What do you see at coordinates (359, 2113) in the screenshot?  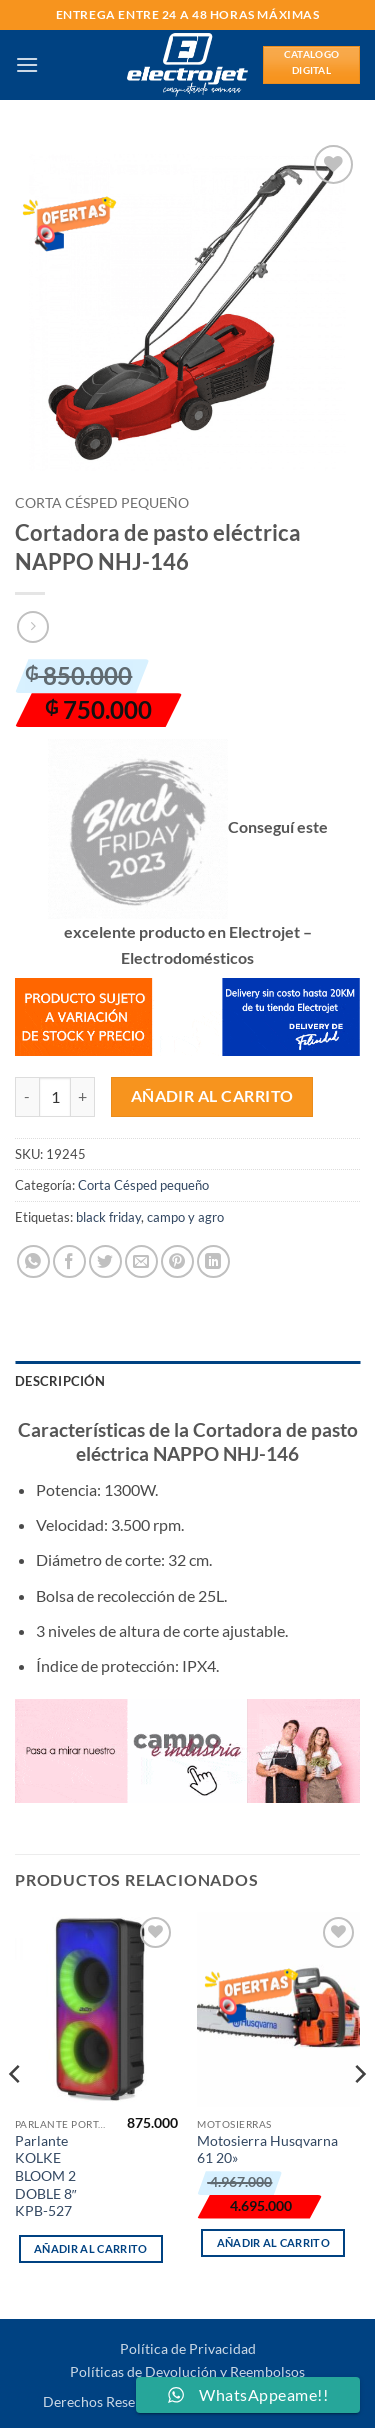 I see `[Next]` at bounding box center [359, 2113].